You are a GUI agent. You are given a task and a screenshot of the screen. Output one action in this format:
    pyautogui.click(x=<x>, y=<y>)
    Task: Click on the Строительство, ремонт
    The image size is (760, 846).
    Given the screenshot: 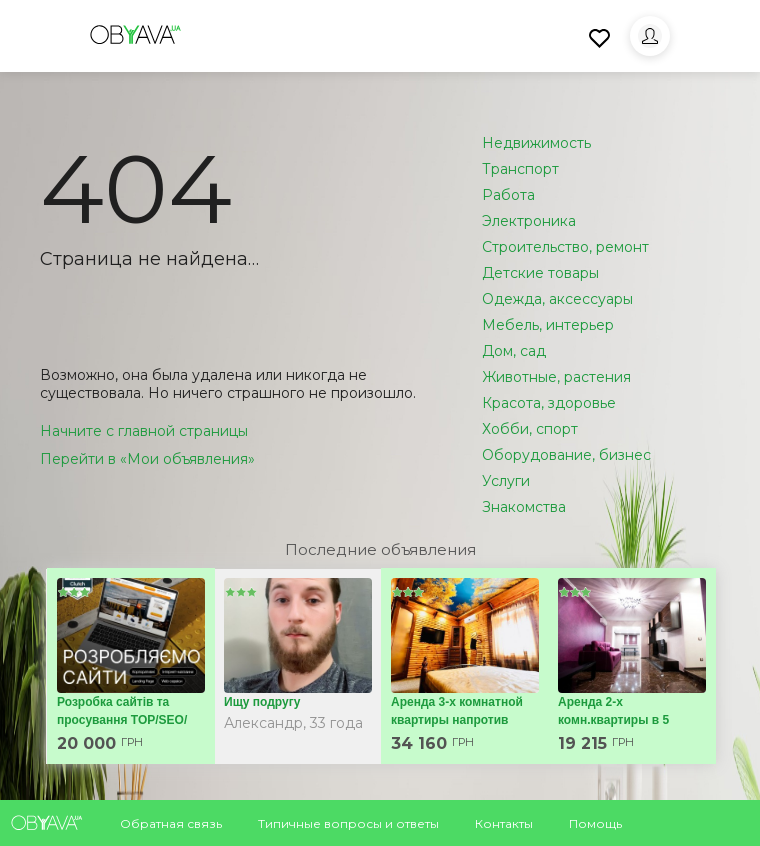 What is the action you would take?
    pyautogui.click(x=565, y=247)
    